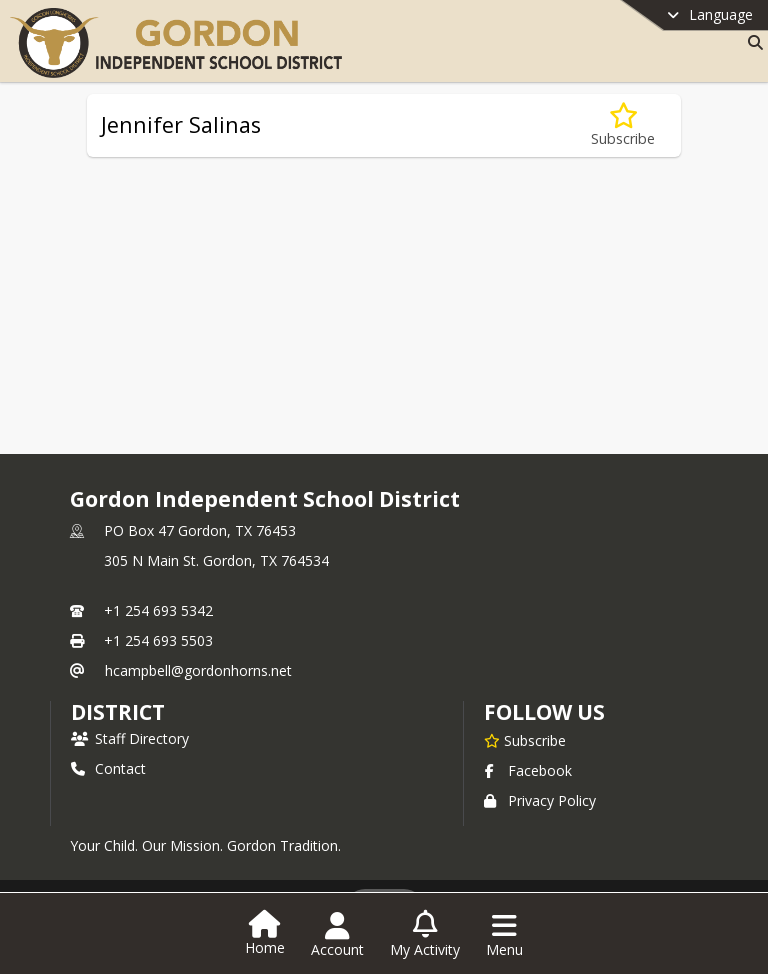  I want to click on [Subscribe to Gordon Independent School District], so click(525, 740).